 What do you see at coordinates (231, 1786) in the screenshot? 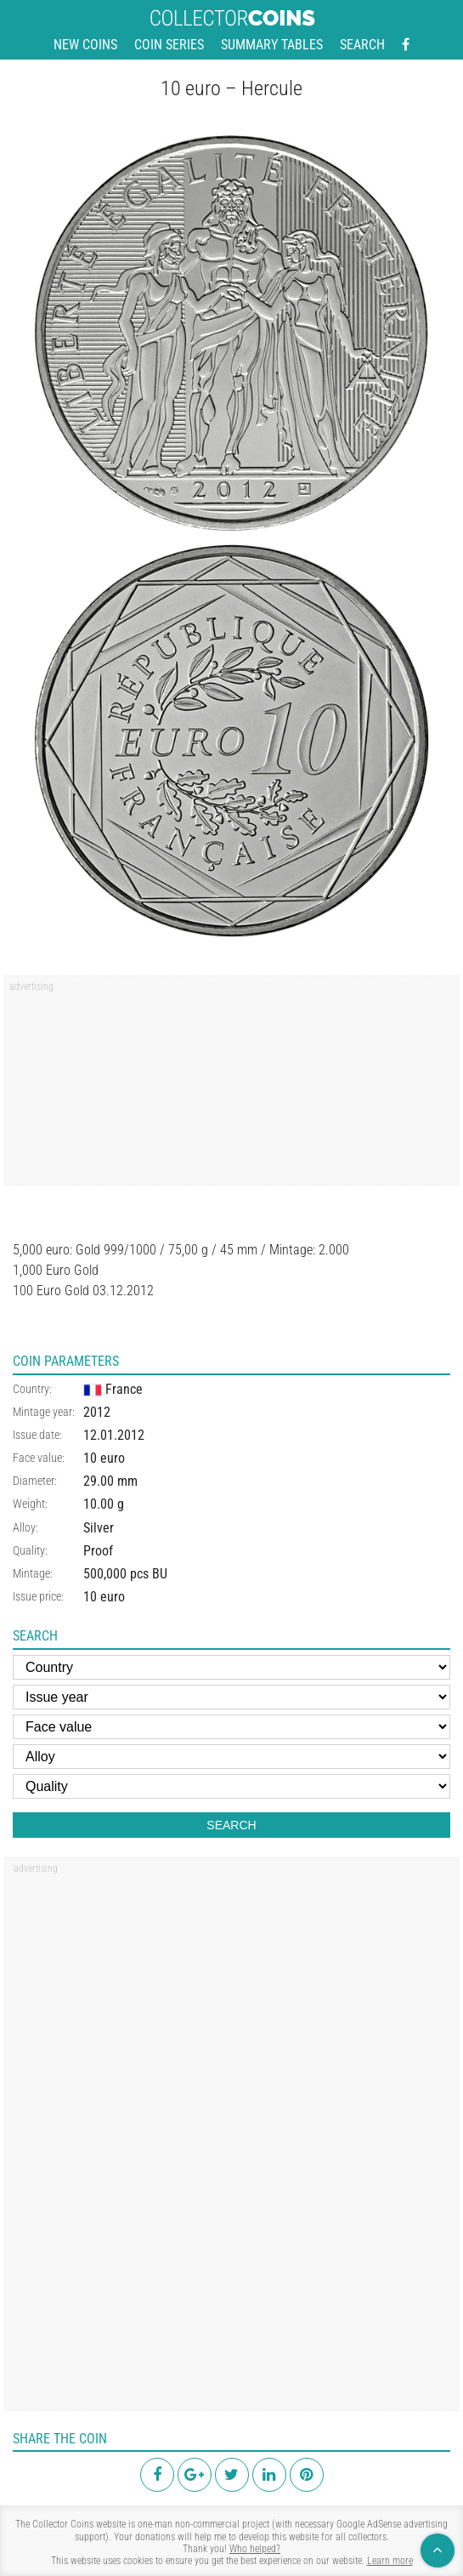
I see `[Quality]` at bounding box center [231, 1786].